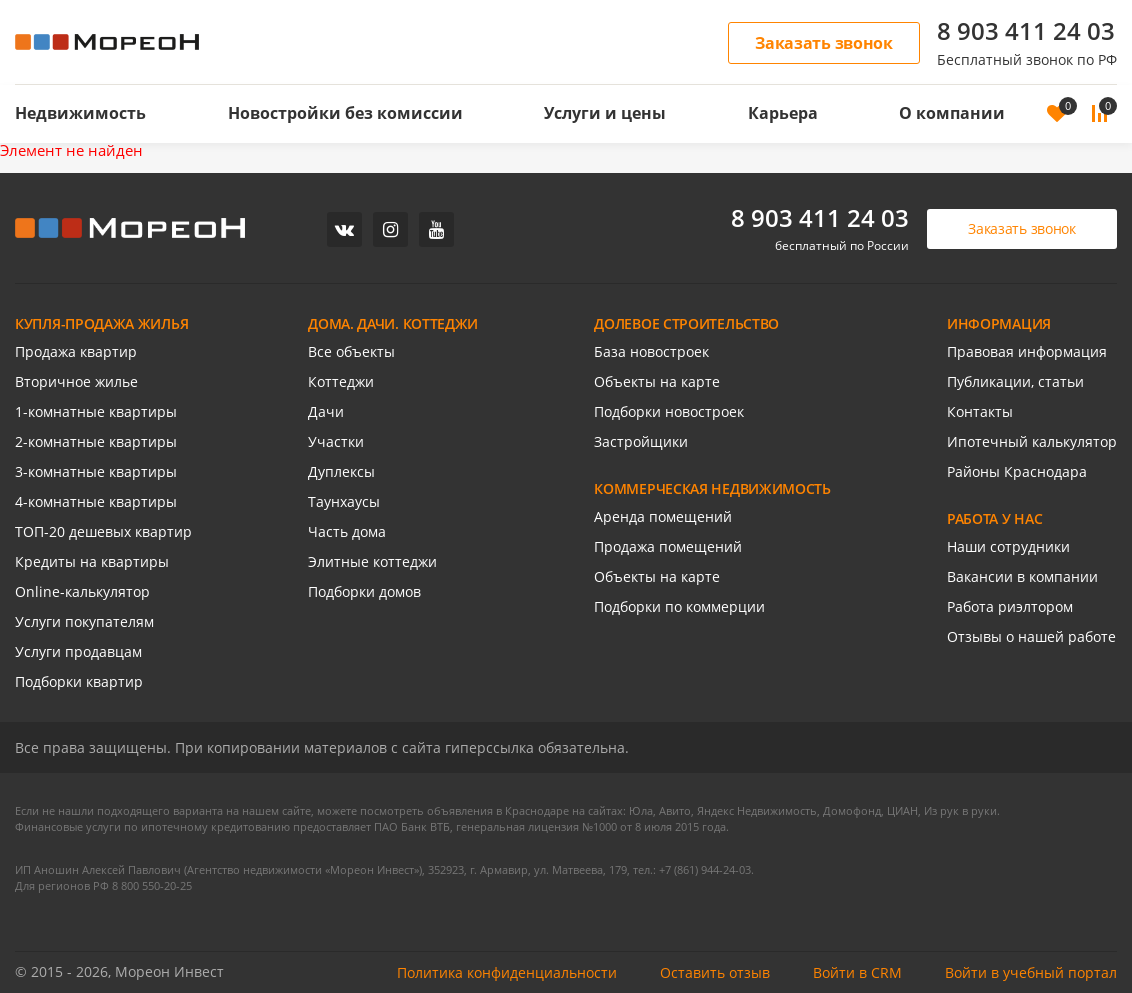  What do you see at coordinates (345, 113) in the screenshot?
I see `Новостройки без комиссии` at bounding box center [345, 113].